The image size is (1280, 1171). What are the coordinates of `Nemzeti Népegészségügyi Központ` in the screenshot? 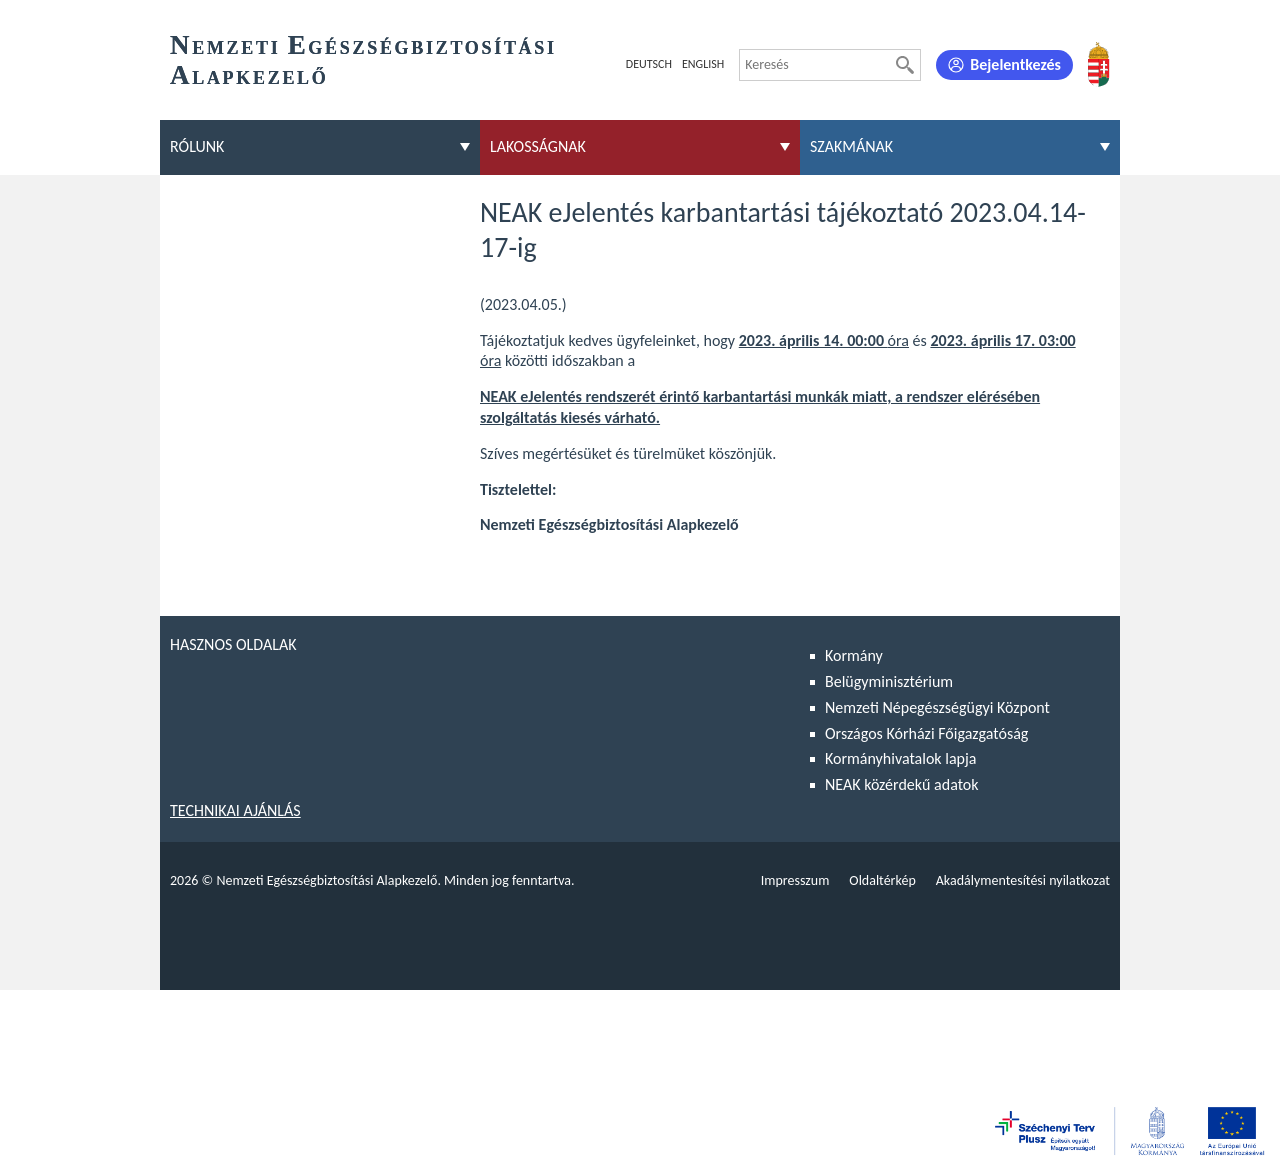 It's located at (937, 707).